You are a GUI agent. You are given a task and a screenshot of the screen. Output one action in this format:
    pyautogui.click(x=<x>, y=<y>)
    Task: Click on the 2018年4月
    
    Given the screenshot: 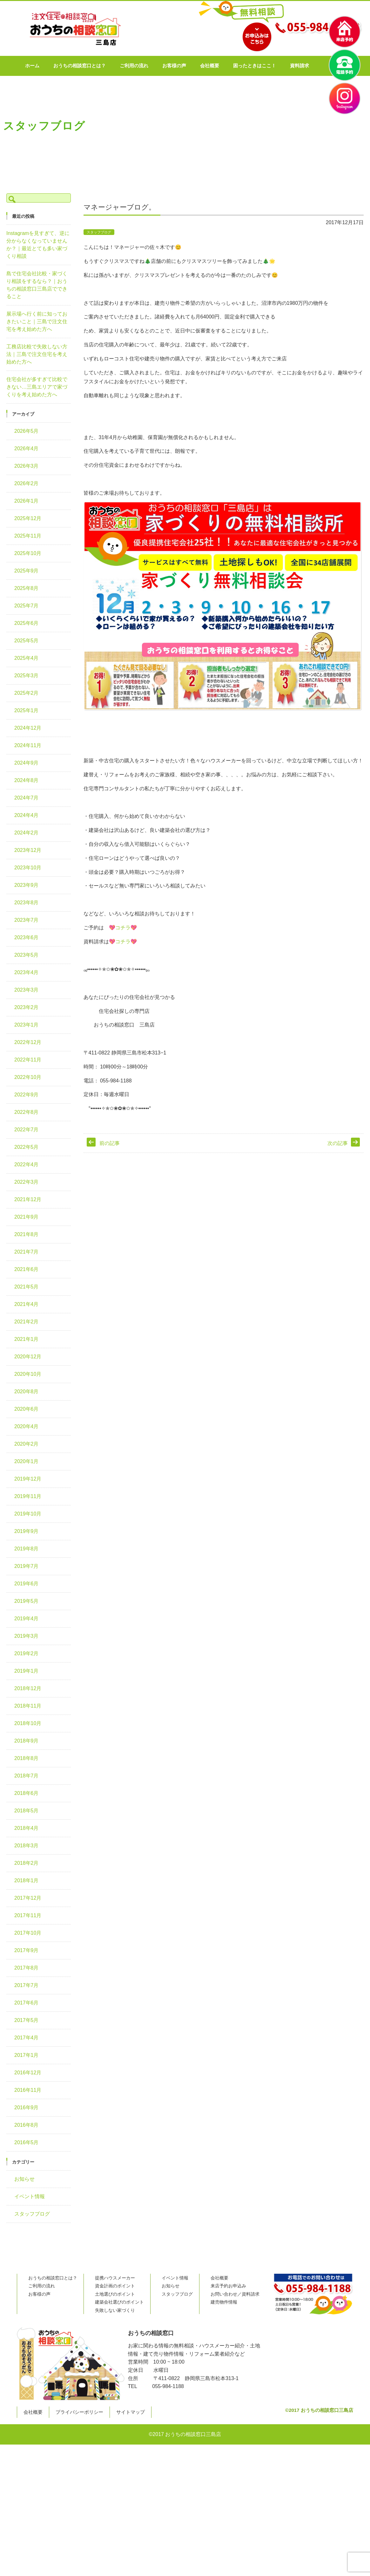 What is the action you would take?
    pyautogui.click(x=26, y=1828)
    